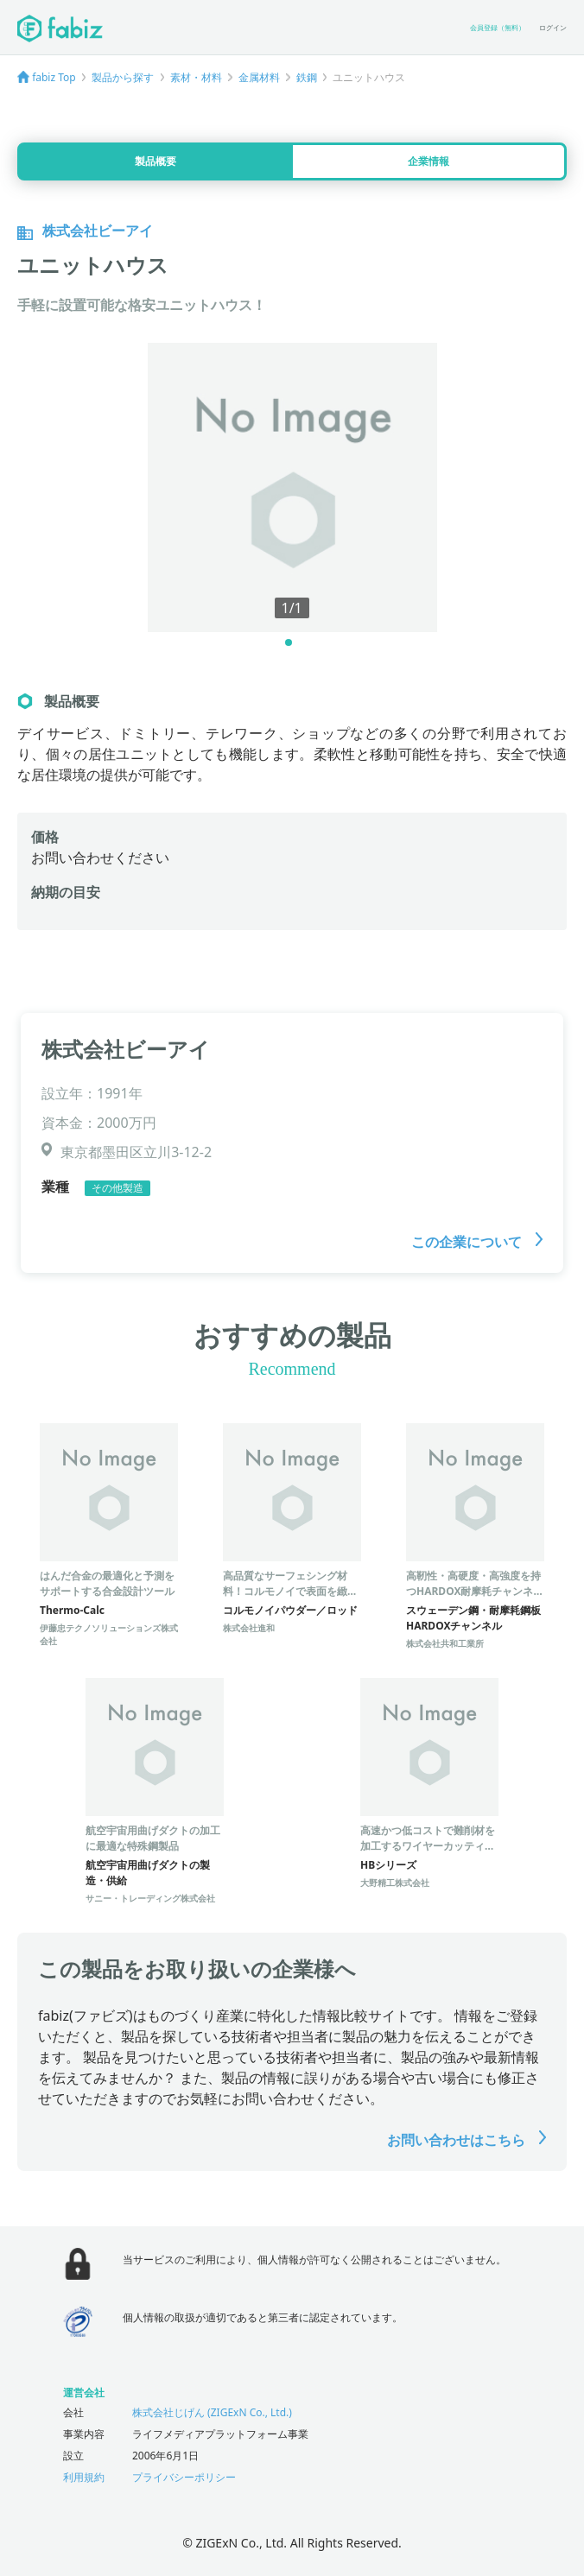 Image resolution: width=584 pixels, height=2576 pixels. I want to click on 製品から探す, so click(123, 77).